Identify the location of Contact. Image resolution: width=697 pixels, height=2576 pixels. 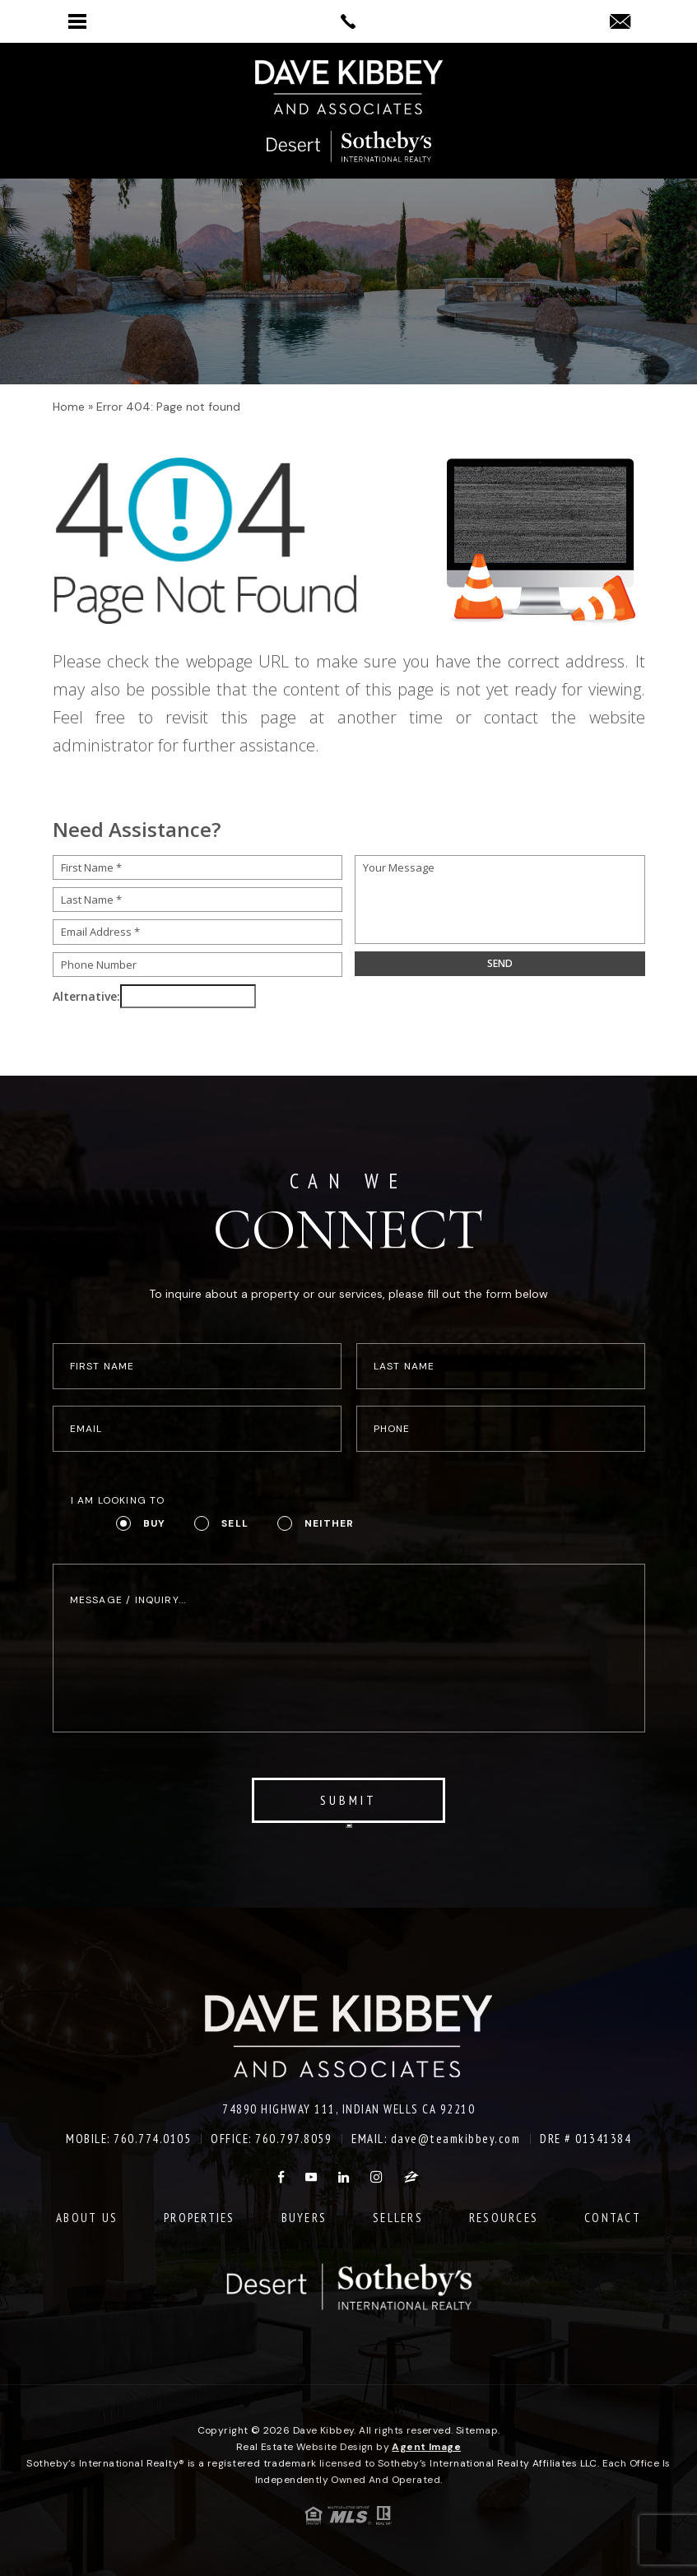
(612, 2217).